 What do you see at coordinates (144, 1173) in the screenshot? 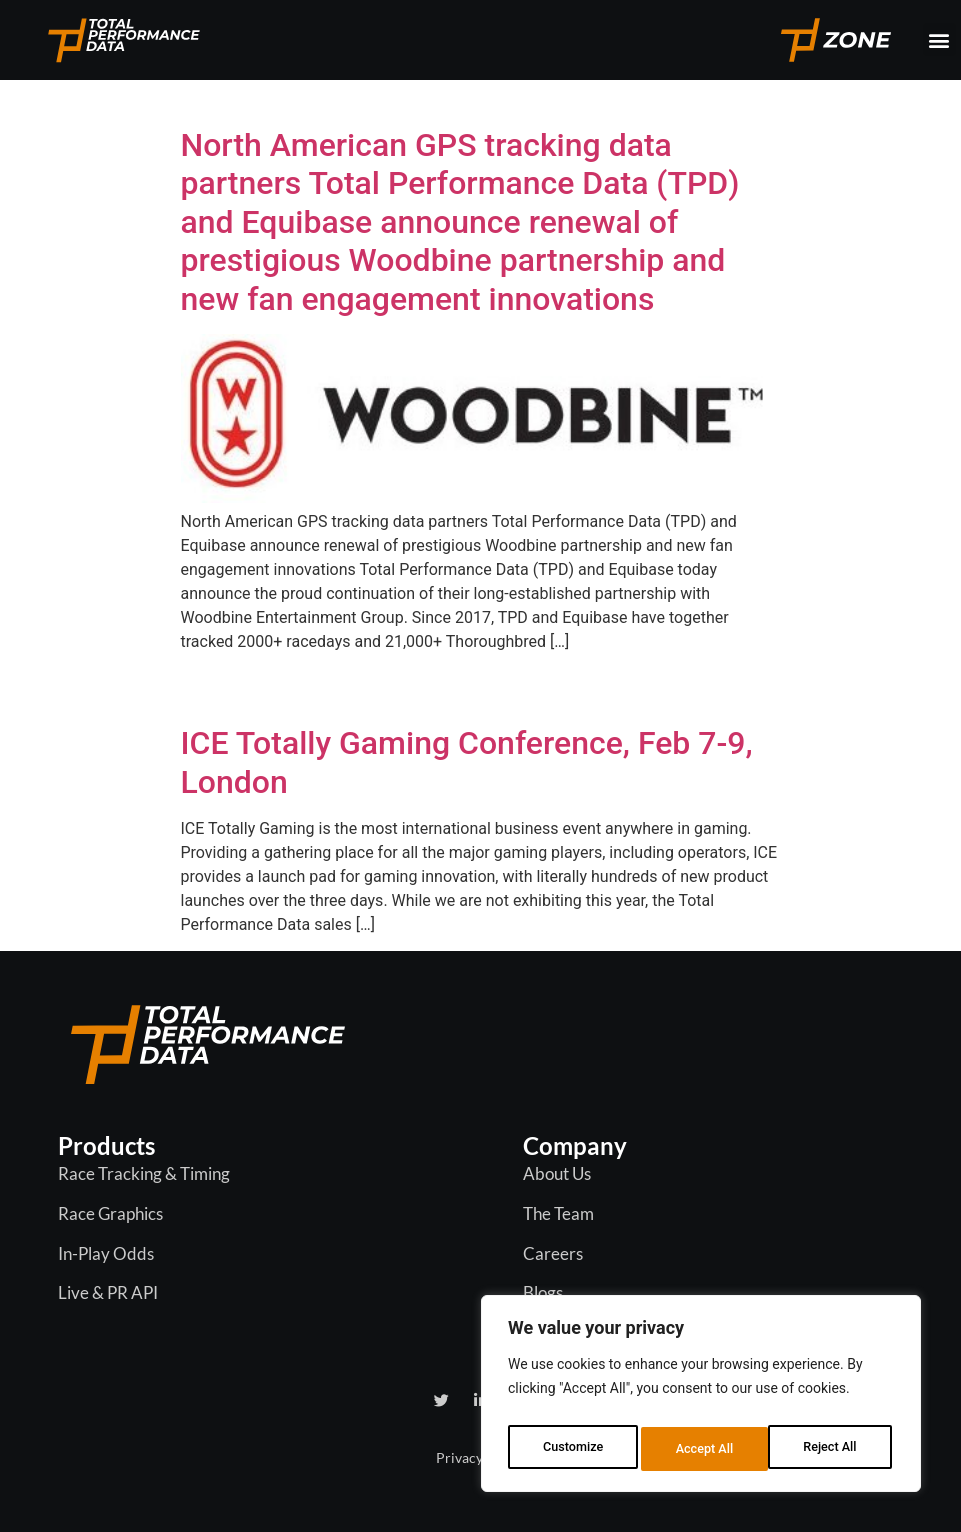
I see `Race Tracking & Timing` at bounding box center [144, 1173].